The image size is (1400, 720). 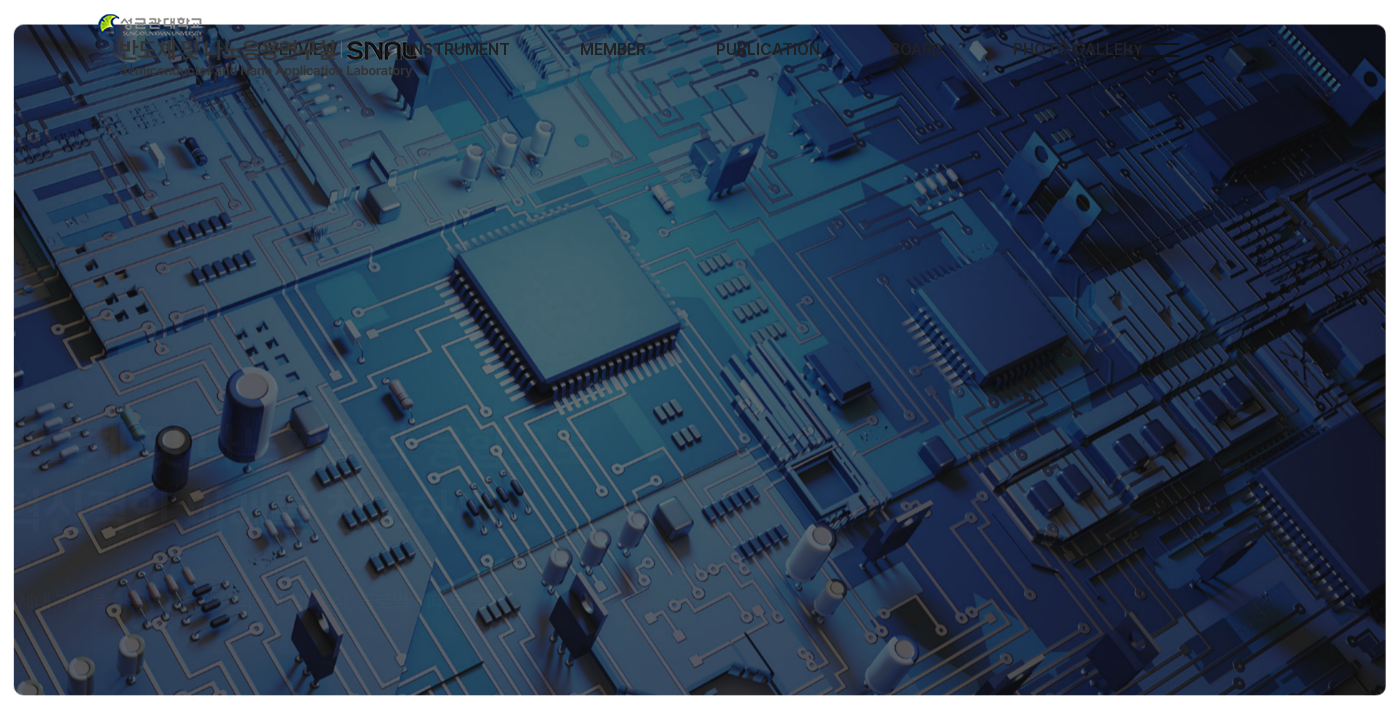 I want to click on PHOTO GALLERY, so click(x=1078, y=49).